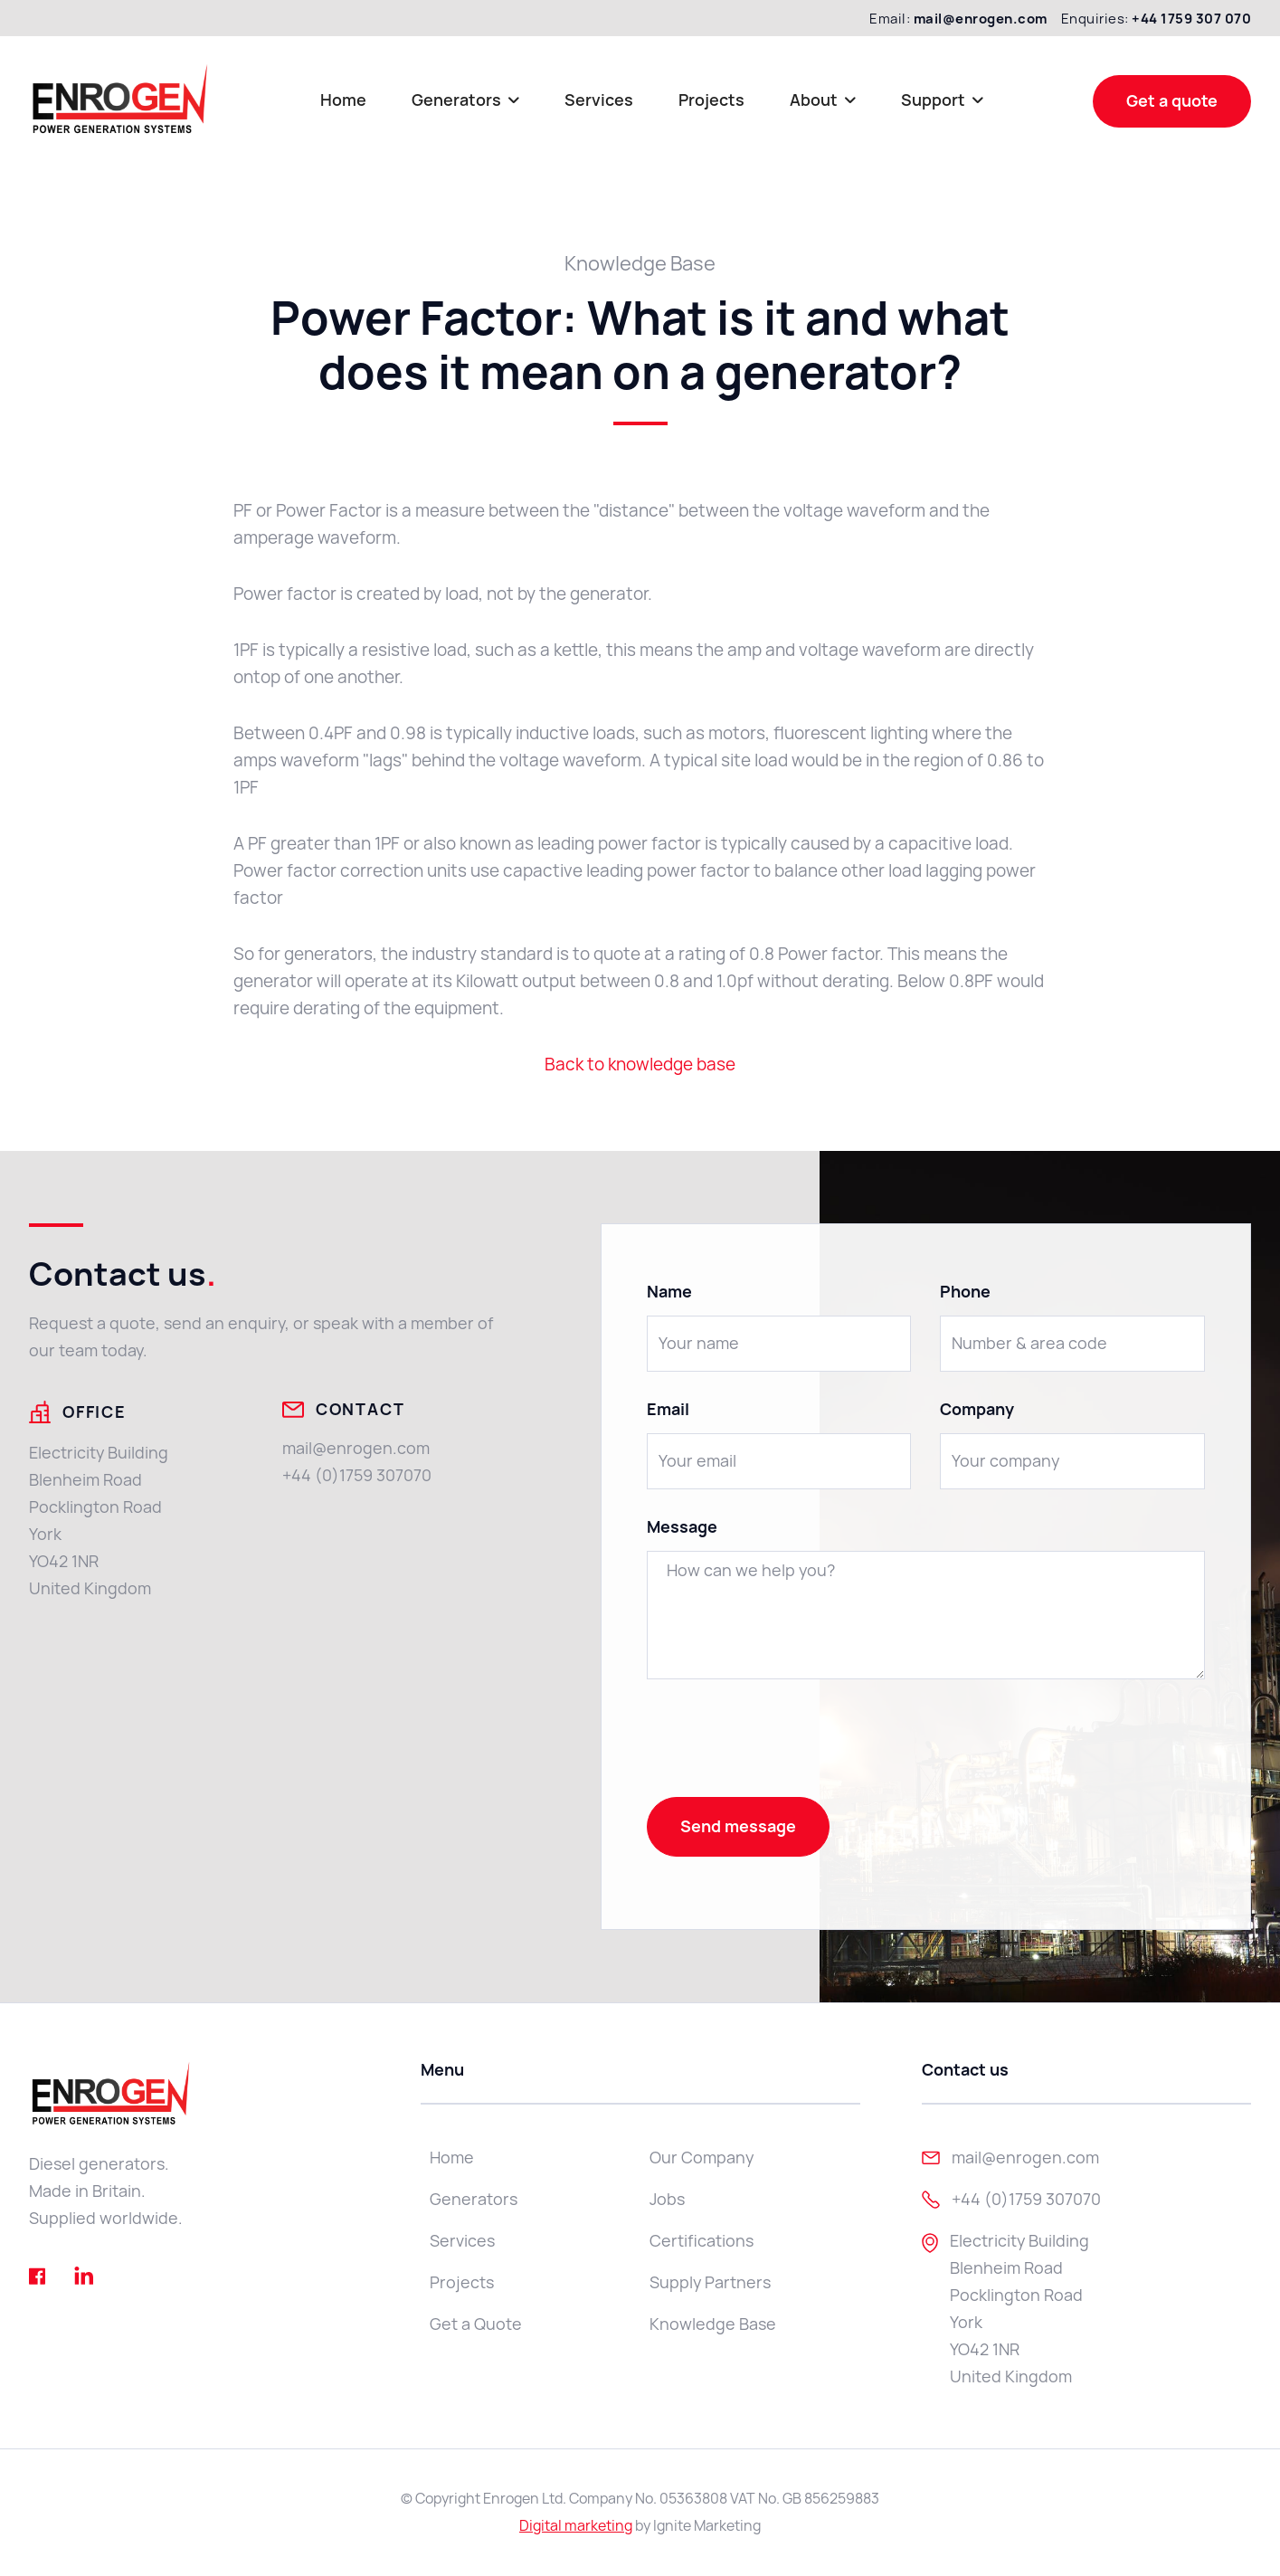 Image resolution: width=1280 pixels, height=2576 pixels. Describe the element at coordinates (668, 1410) in the screenshot. I see `Email` at that location.